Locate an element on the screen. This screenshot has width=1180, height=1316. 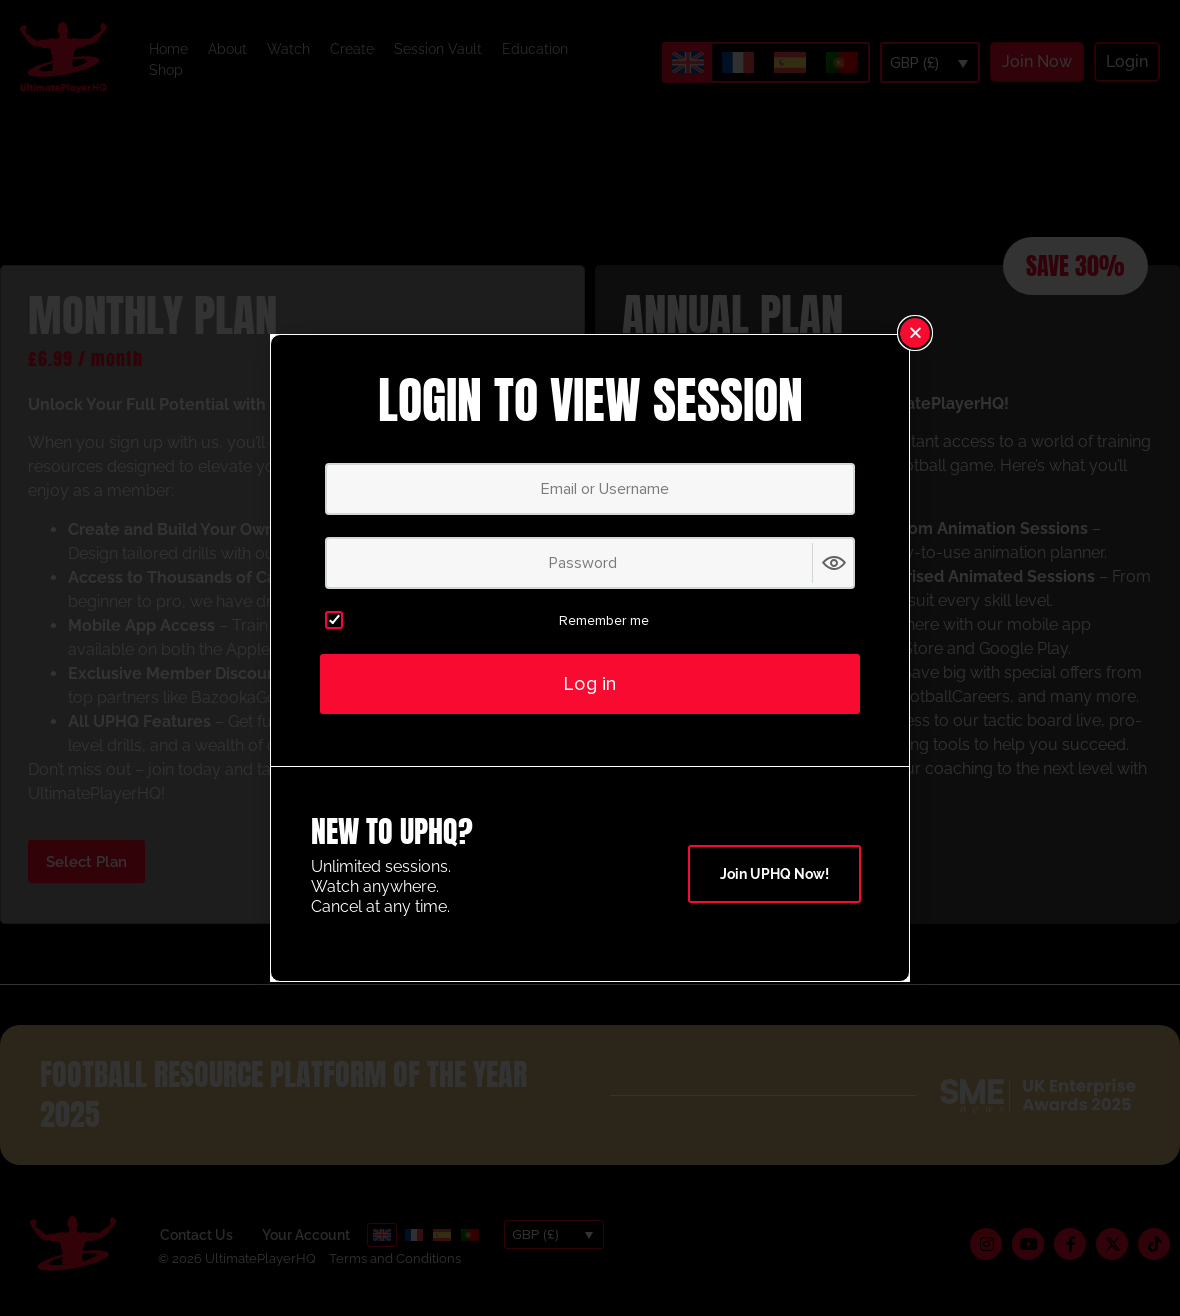
About is located at coordinates (227, 49).